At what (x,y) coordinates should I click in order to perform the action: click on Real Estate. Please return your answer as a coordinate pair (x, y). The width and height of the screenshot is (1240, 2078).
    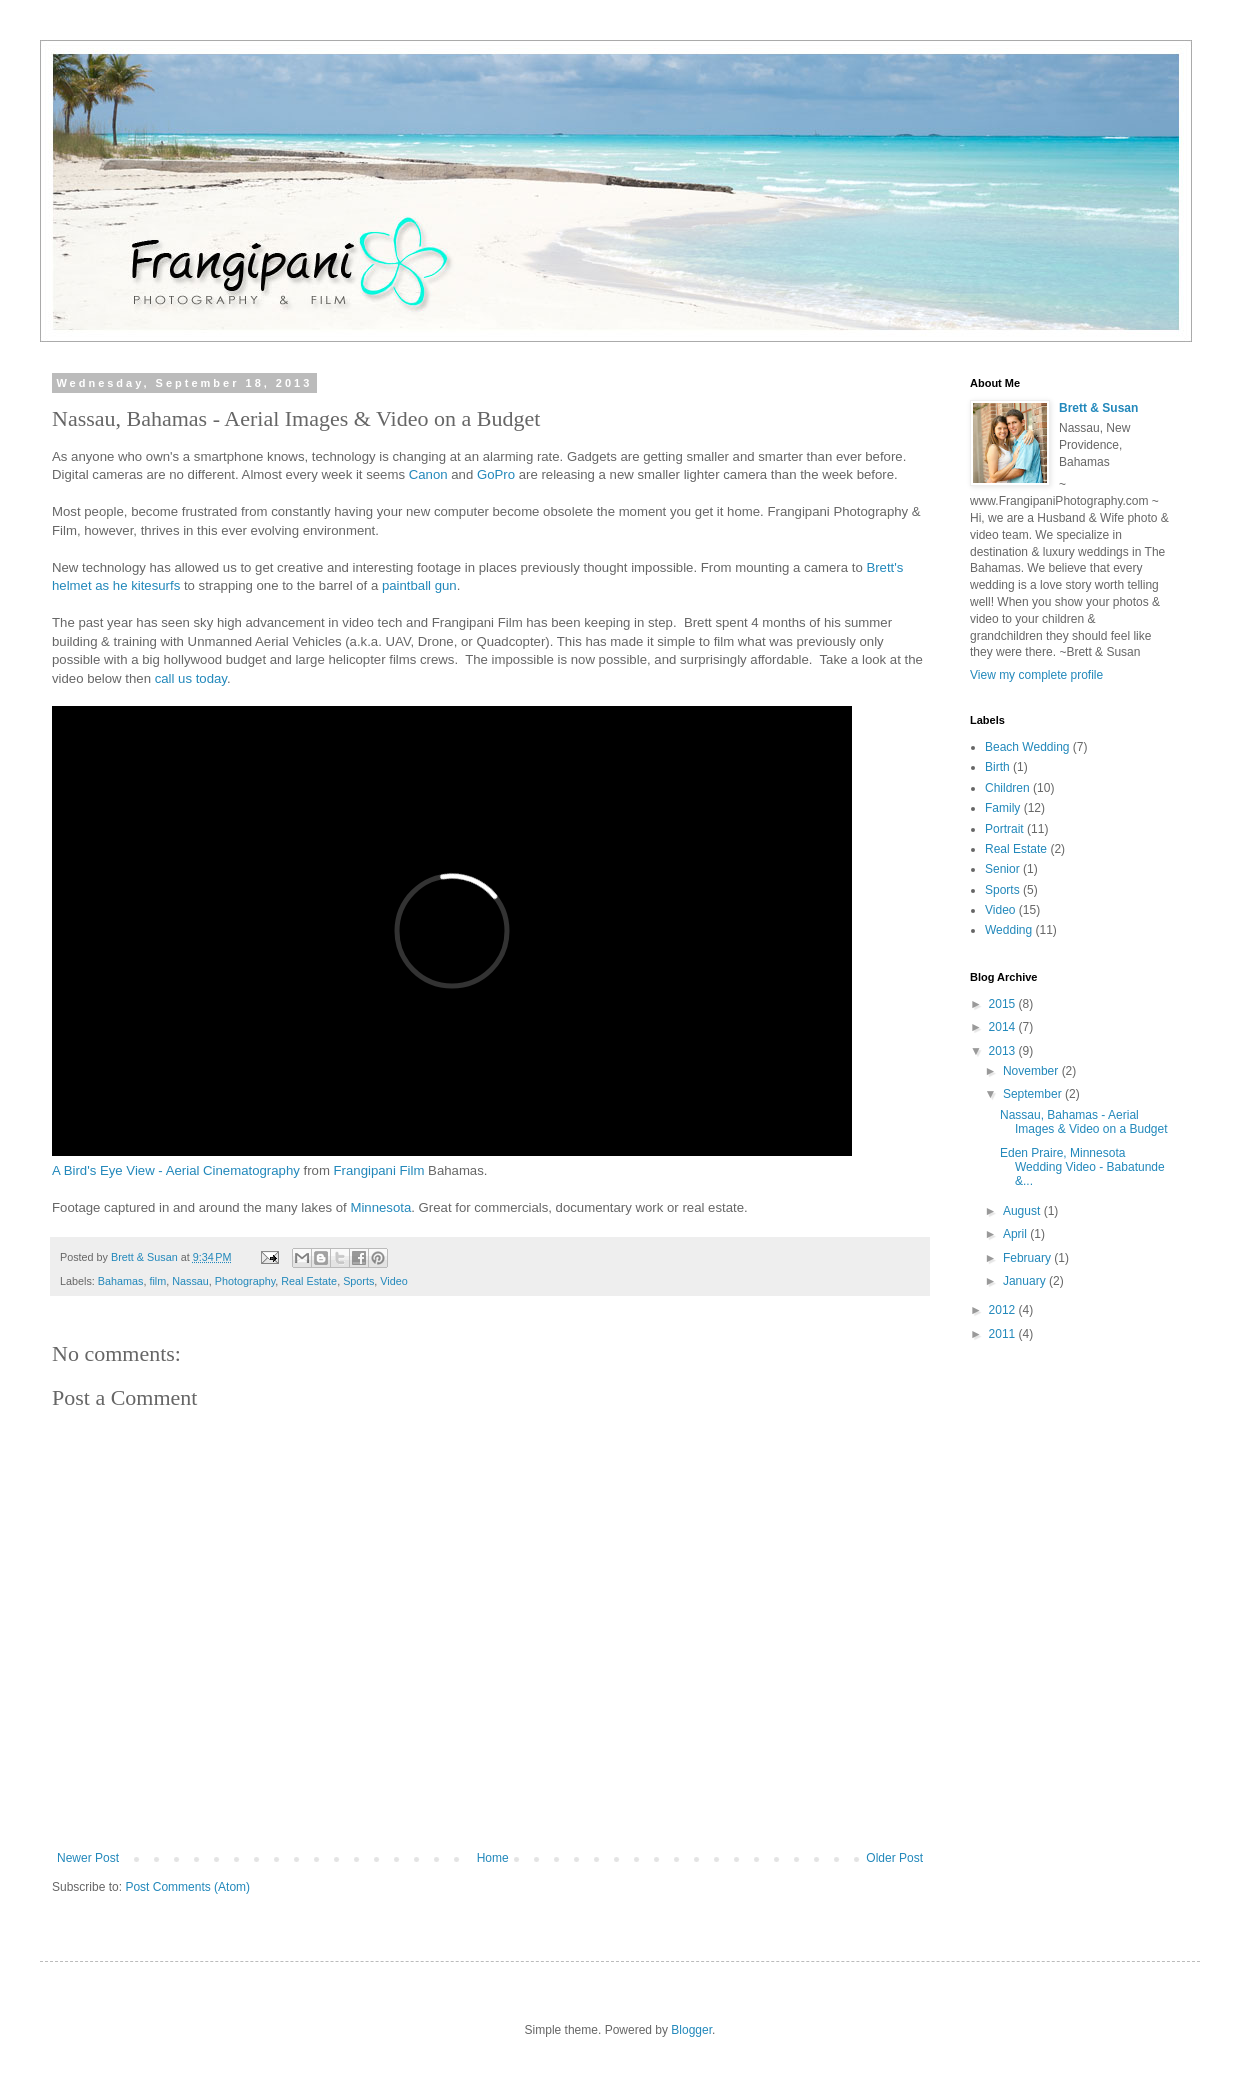
    Looking at the image, I should click on (309, 1281).